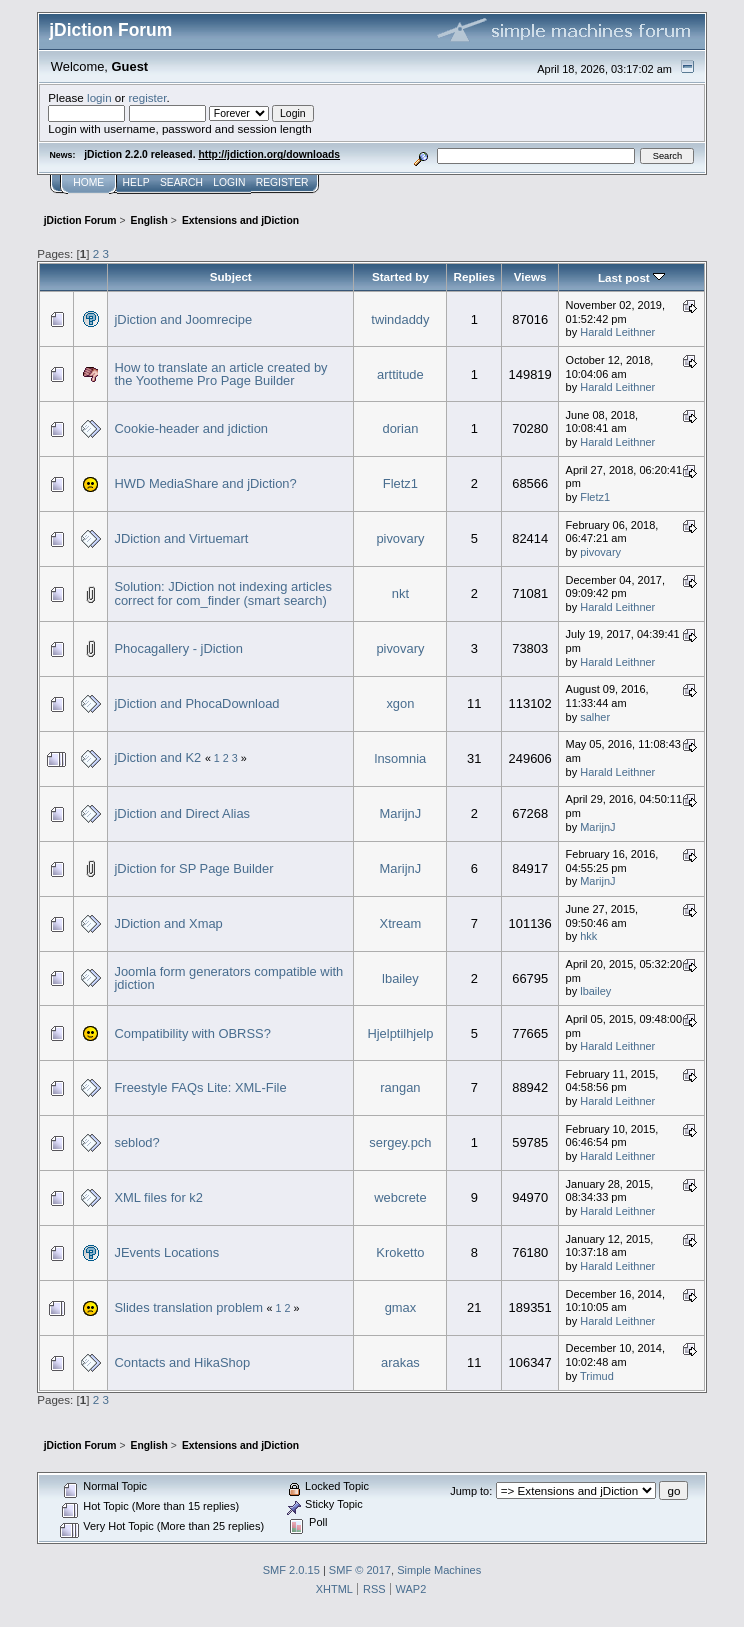  What do you see at coordinates (400, 1252) in the screenshot?
I see `Kroketto` at bounding box center [400, 1252].